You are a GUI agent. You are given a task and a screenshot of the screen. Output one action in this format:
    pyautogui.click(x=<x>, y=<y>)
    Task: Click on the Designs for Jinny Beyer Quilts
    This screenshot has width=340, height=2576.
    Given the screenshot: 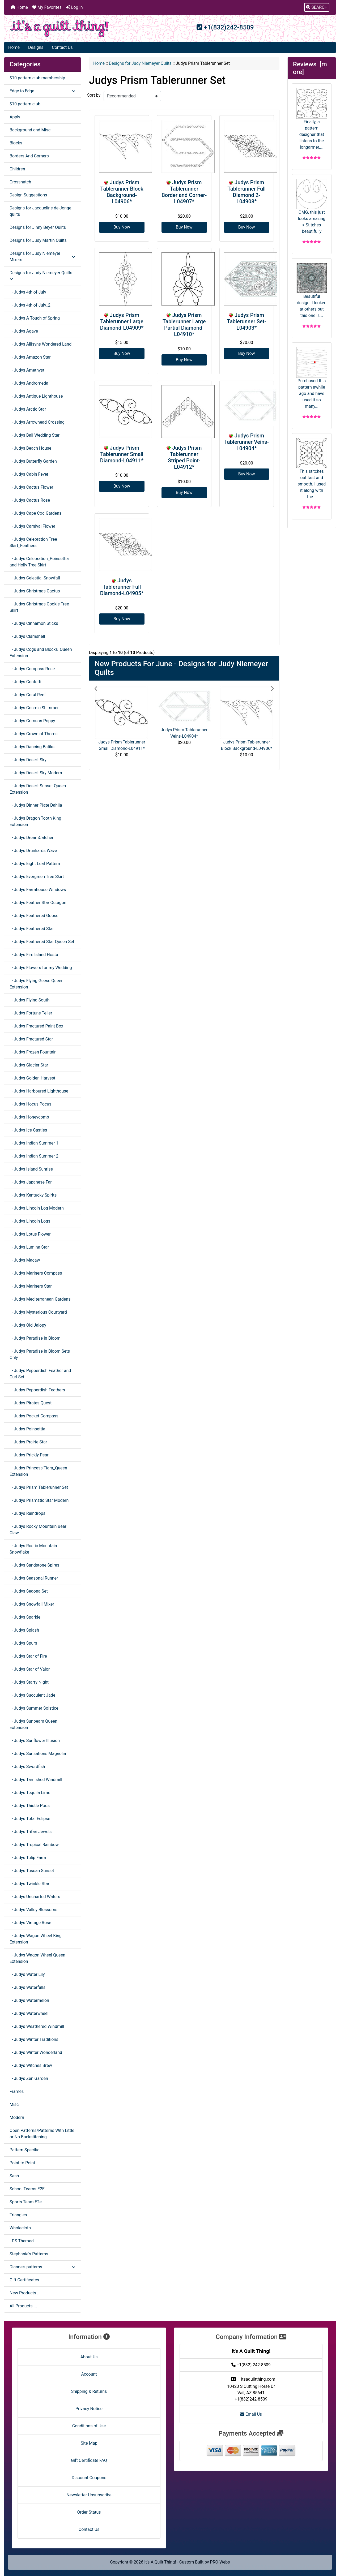 What is the action you would take?
    pyautogui.click(x=38, y=227)
    